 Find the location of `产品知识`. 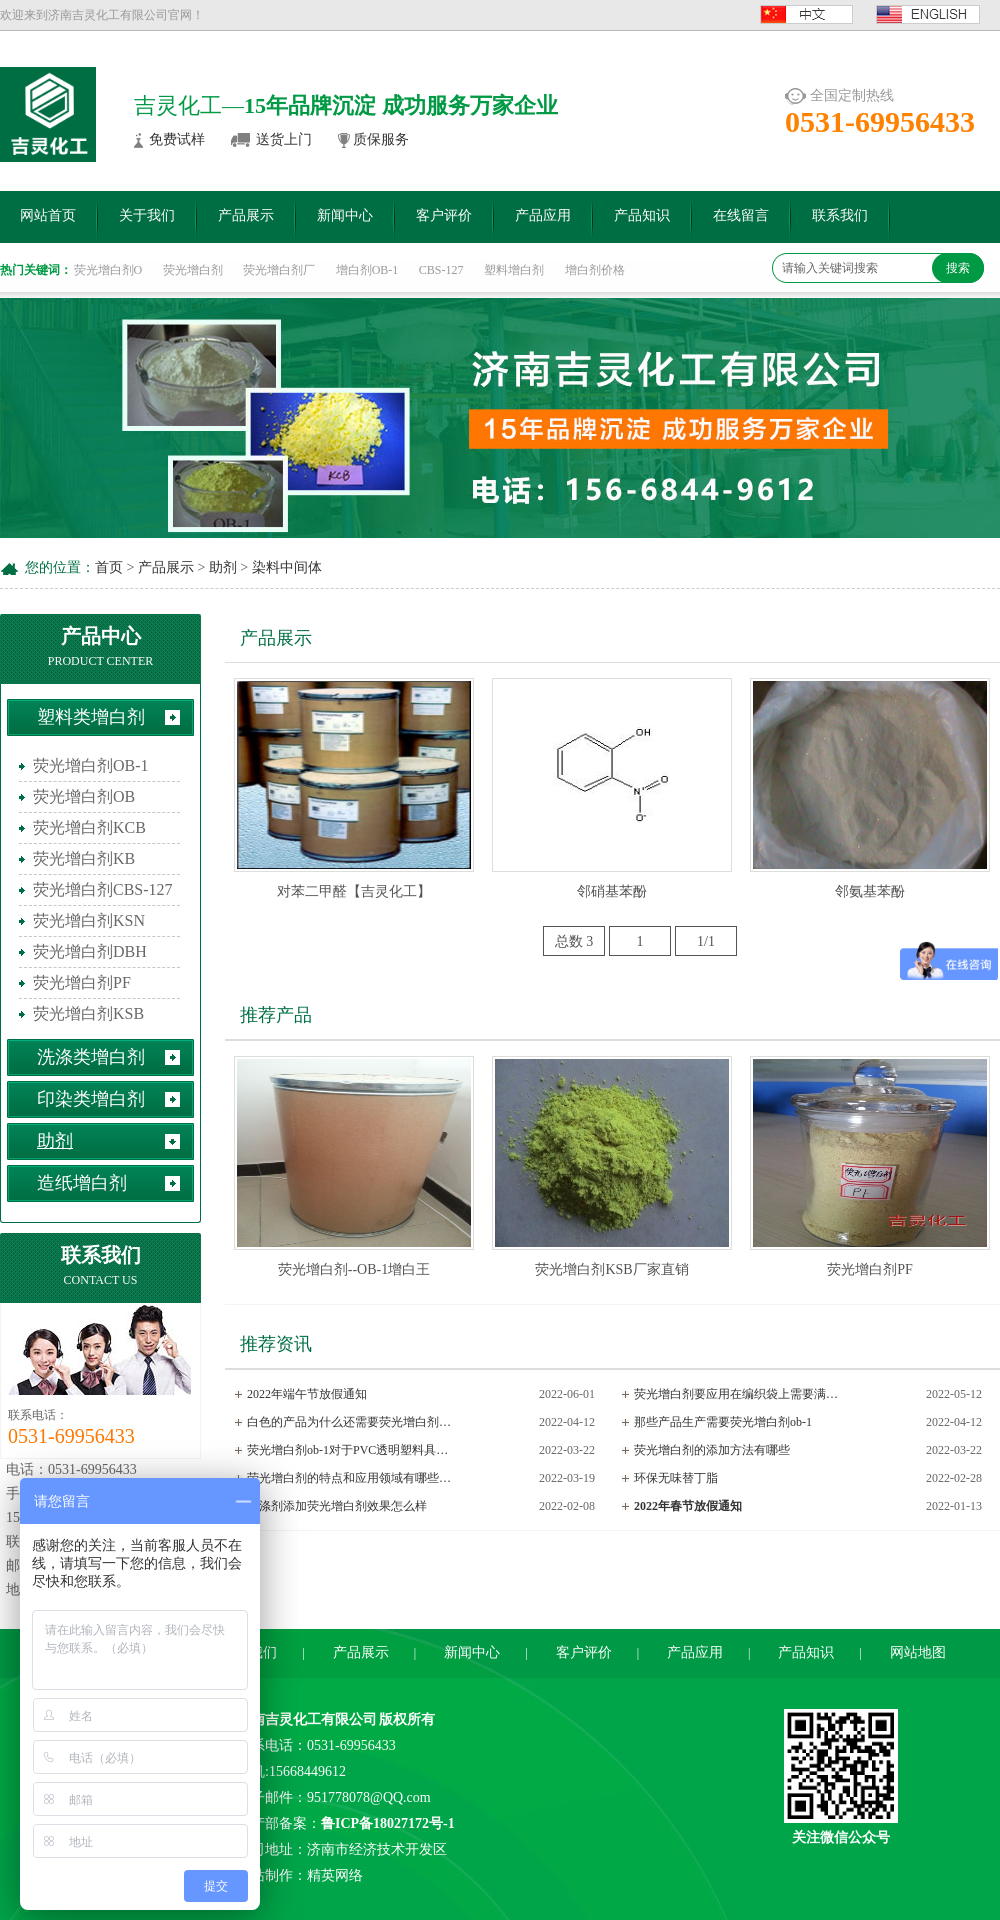

产品知识 is located at coordinates (642, 215).